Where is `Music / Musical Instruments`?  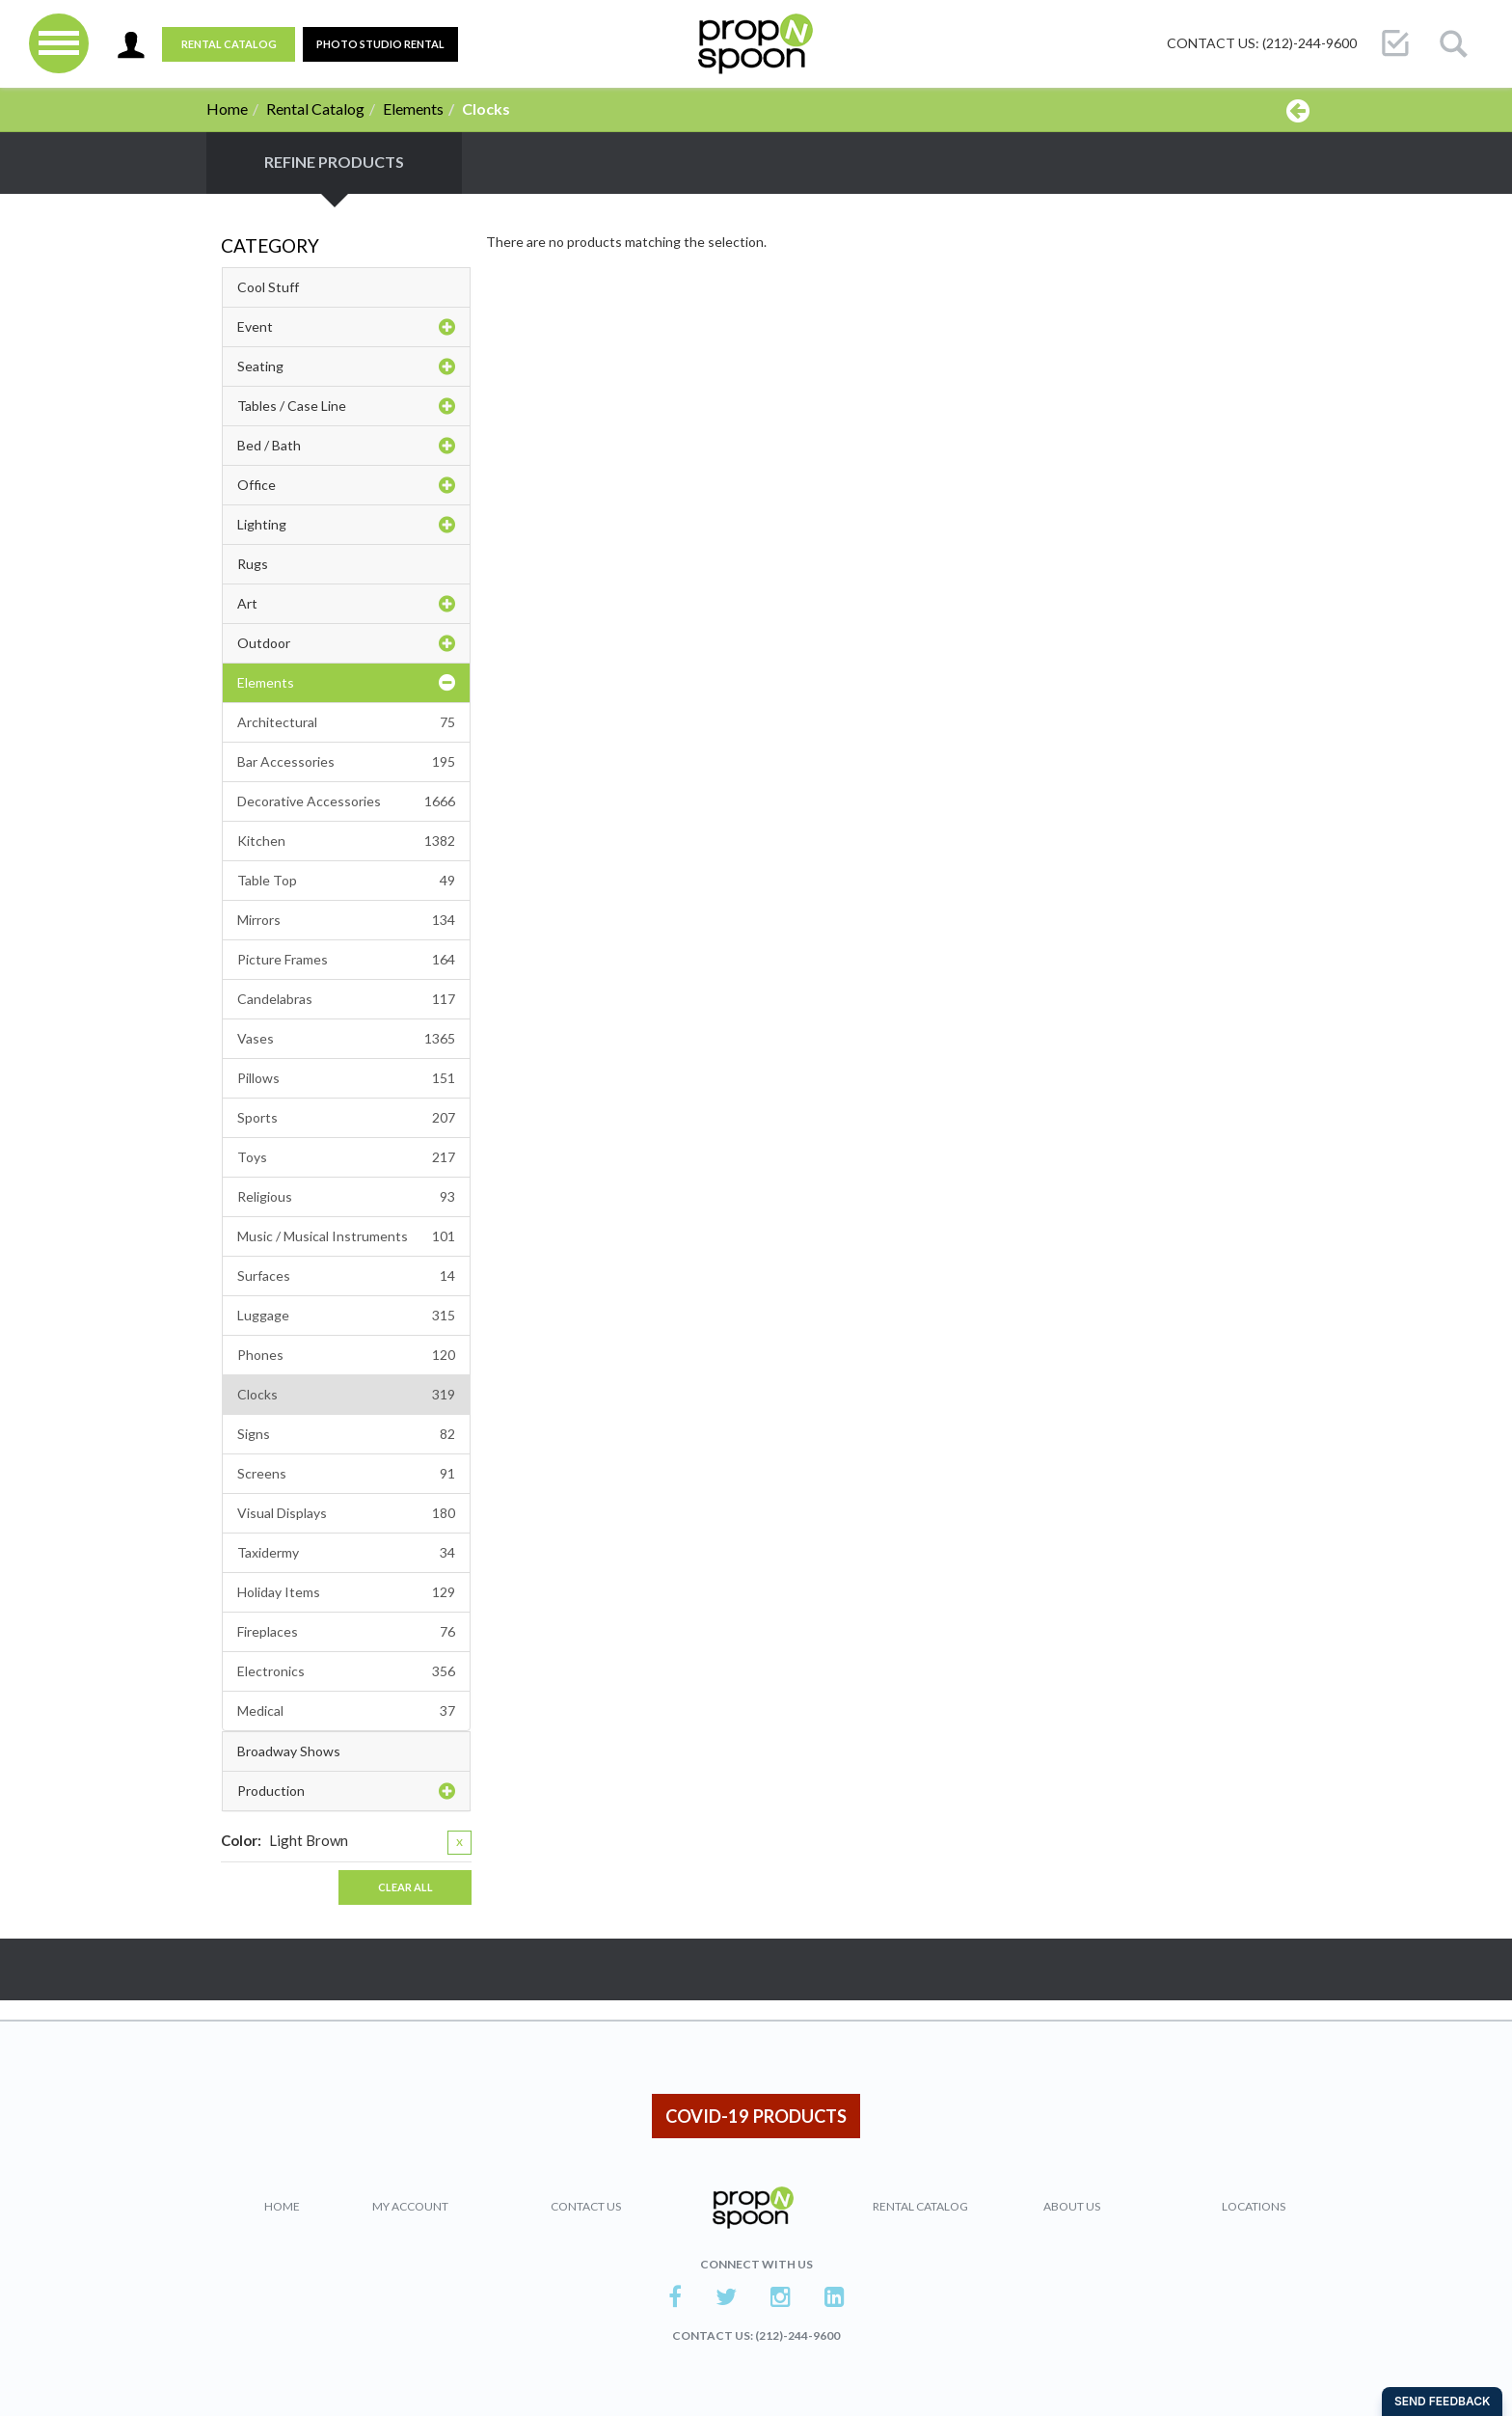 Music / Musical Instruments is located at coordinates (346, 1236).